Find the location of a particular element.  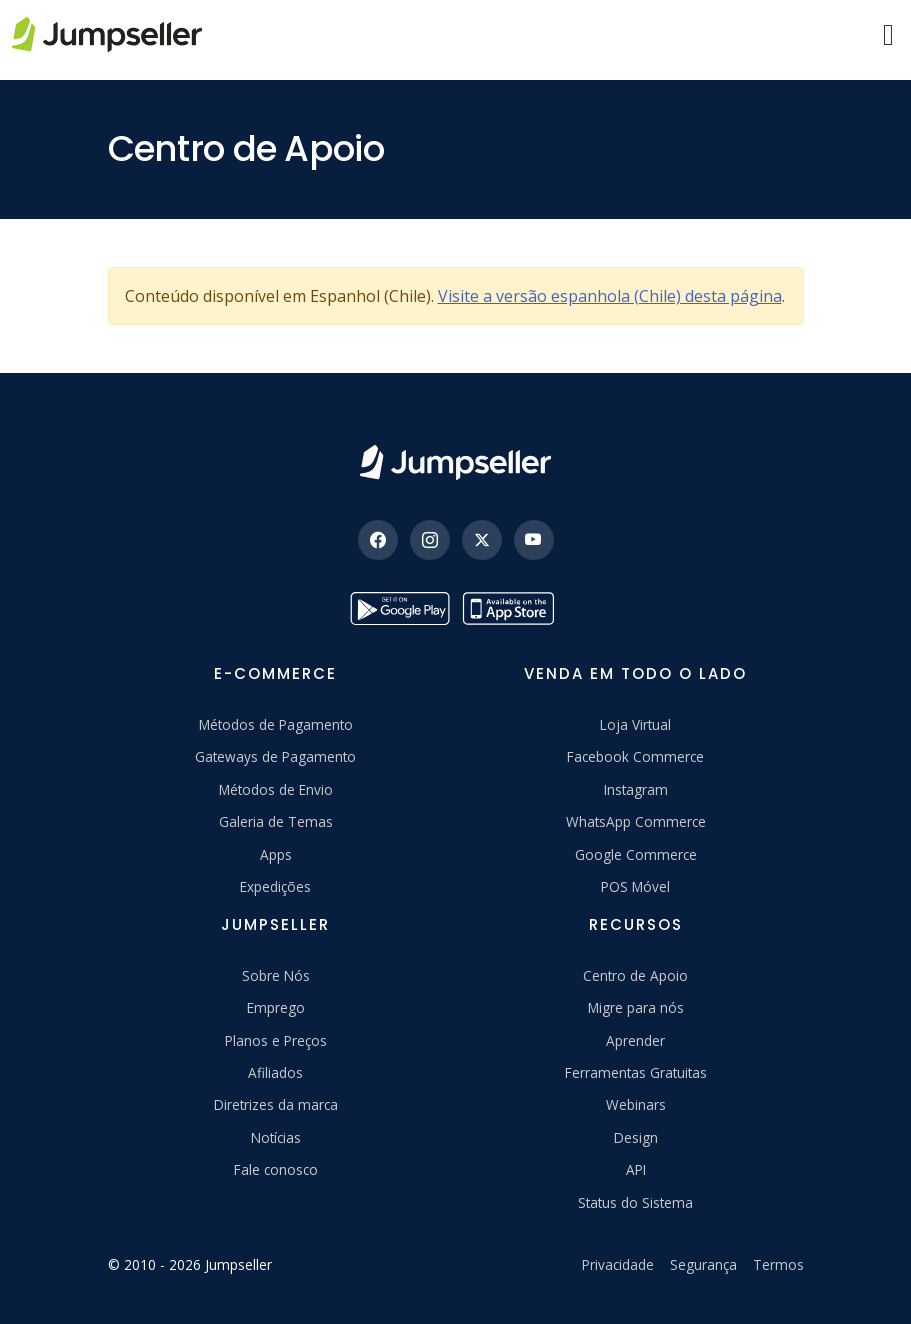

Webinars is located at coordinates (636, 1104).